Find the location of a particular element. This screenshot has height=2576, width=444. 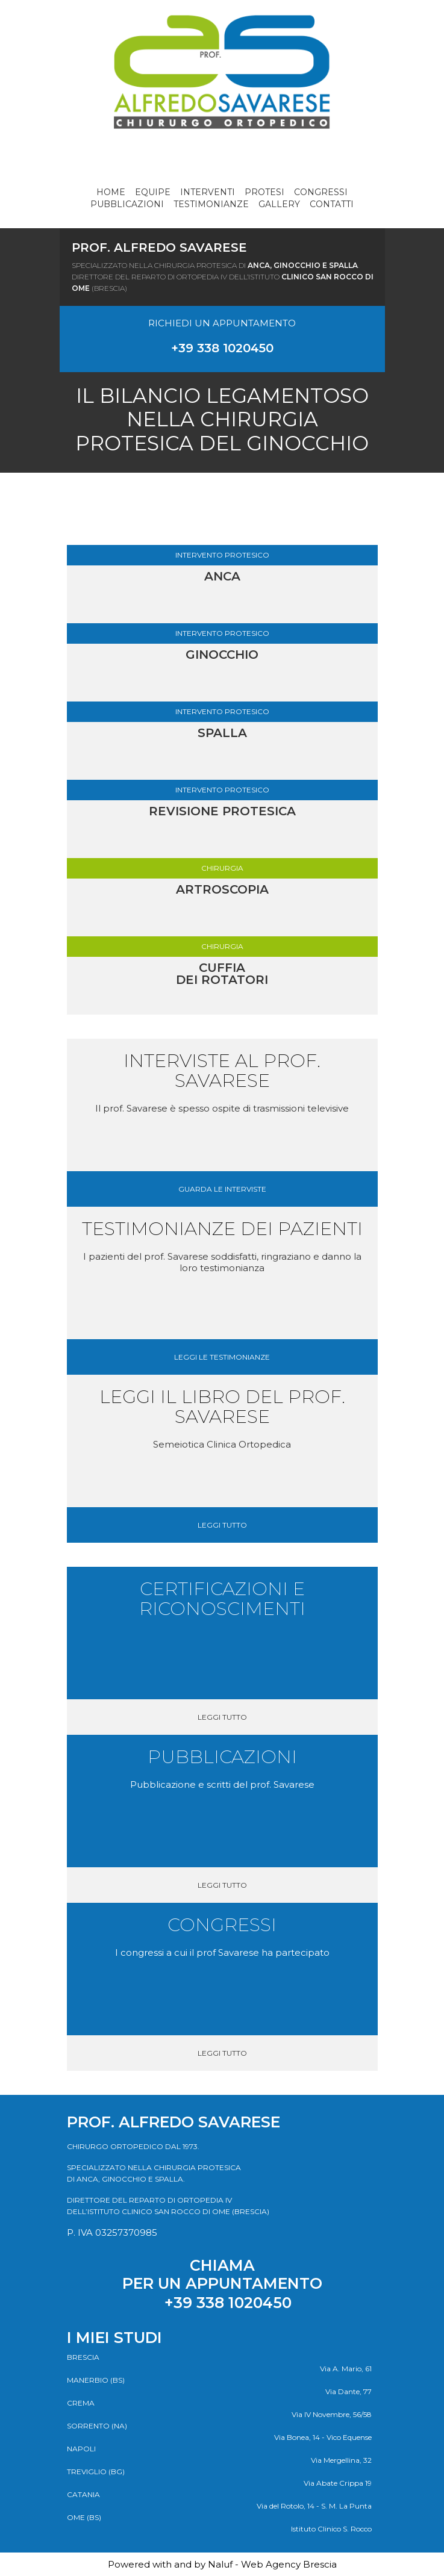

Testimonianze is located at coordinates (211, 204).